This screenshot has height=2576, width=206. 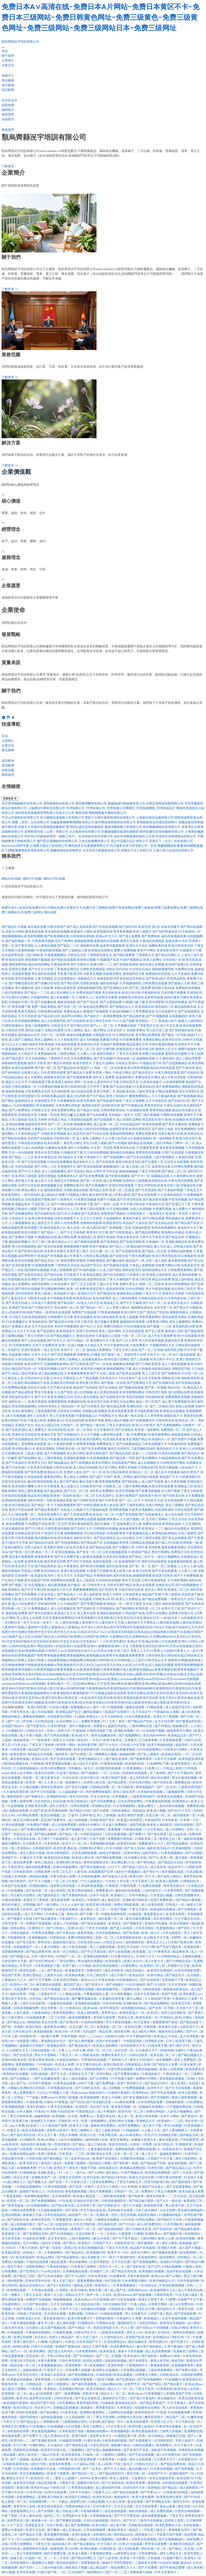 What do you see at coordinates (36, 1124) in the screenshot?
I see `操操操草草草草` at bounding box center [36, 1124].